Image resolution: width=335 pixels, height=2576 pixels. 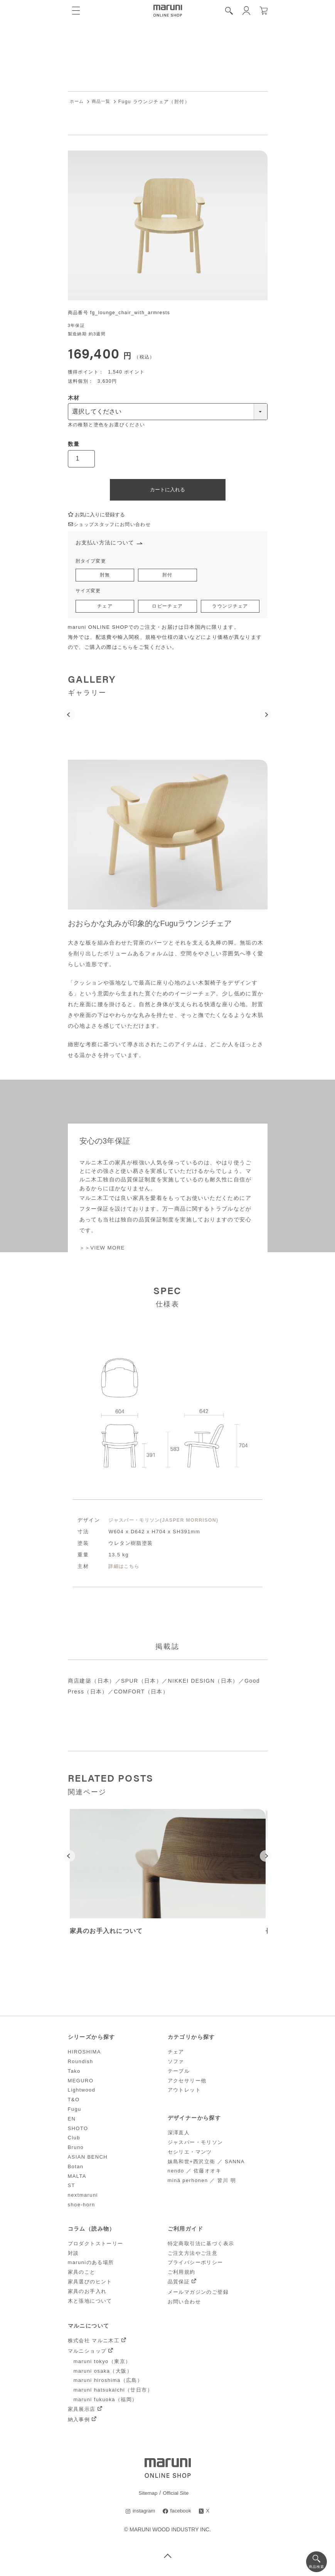 What do you see at coordinates (87, 2294) in the screenshot?
I see `家具のお手入れ` at bounding box center [87, 2294].